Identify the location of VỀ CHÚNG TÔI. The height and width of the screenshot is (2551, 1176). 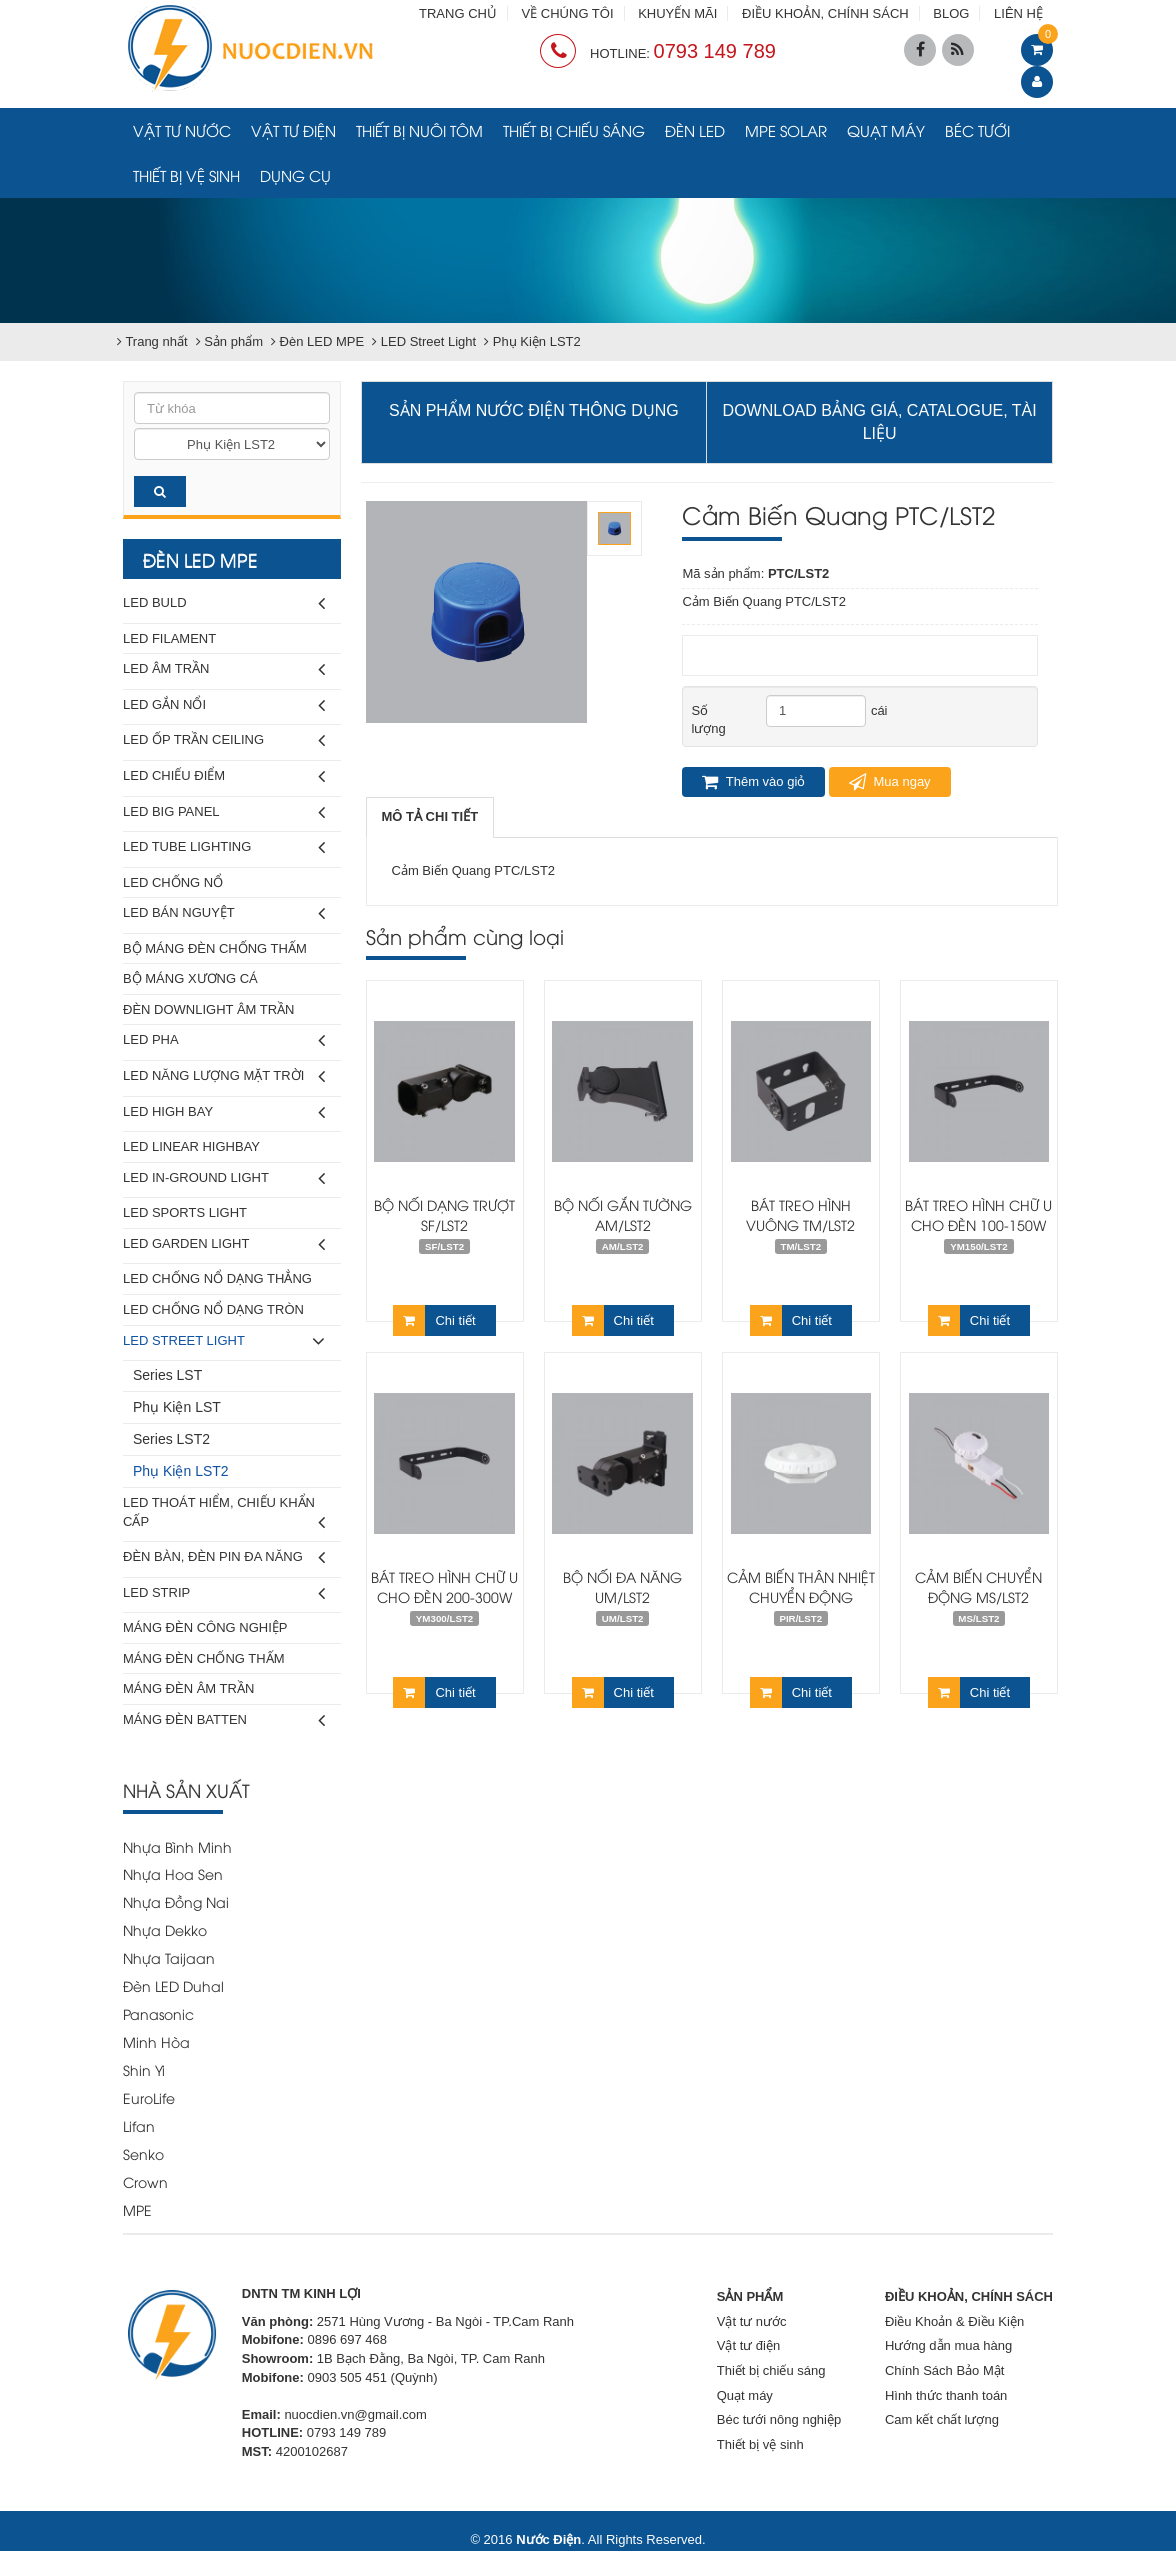
(568, 13).